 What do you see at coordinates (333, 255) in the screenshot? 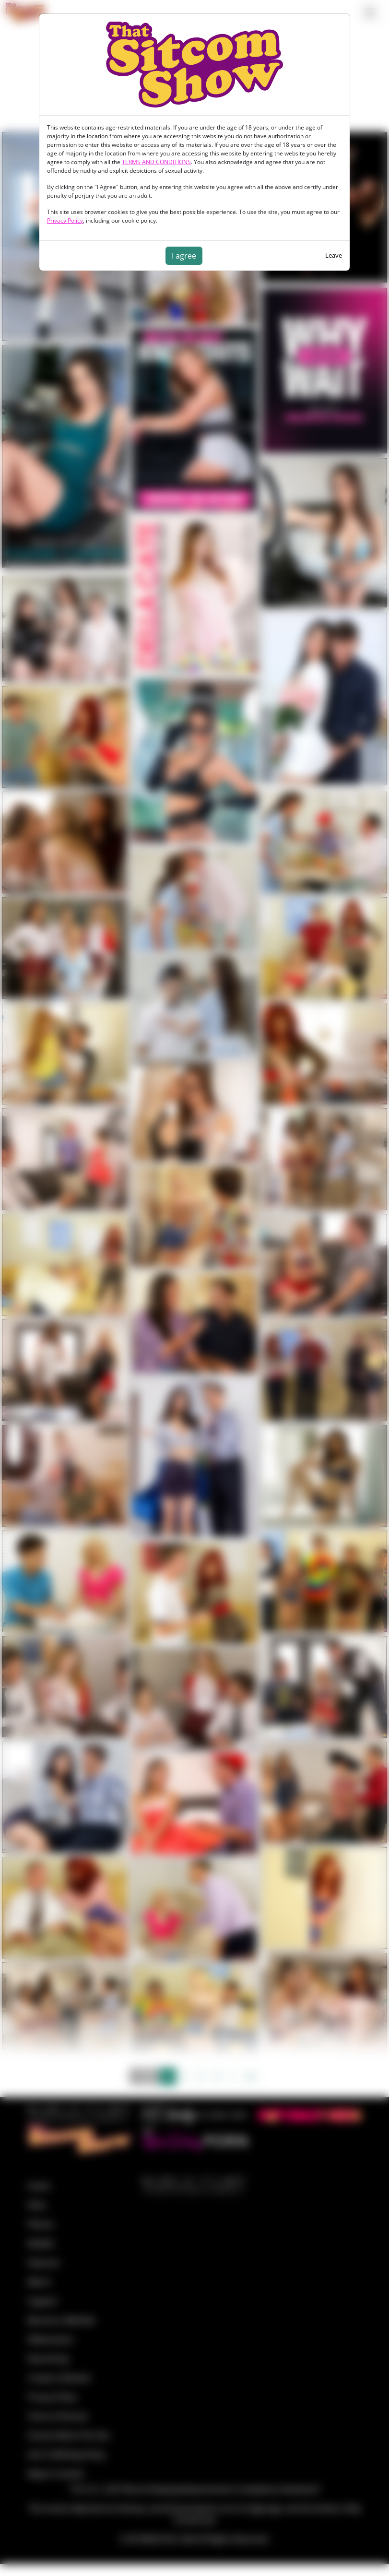
I see `Leave` at bounding box center [333, 255].